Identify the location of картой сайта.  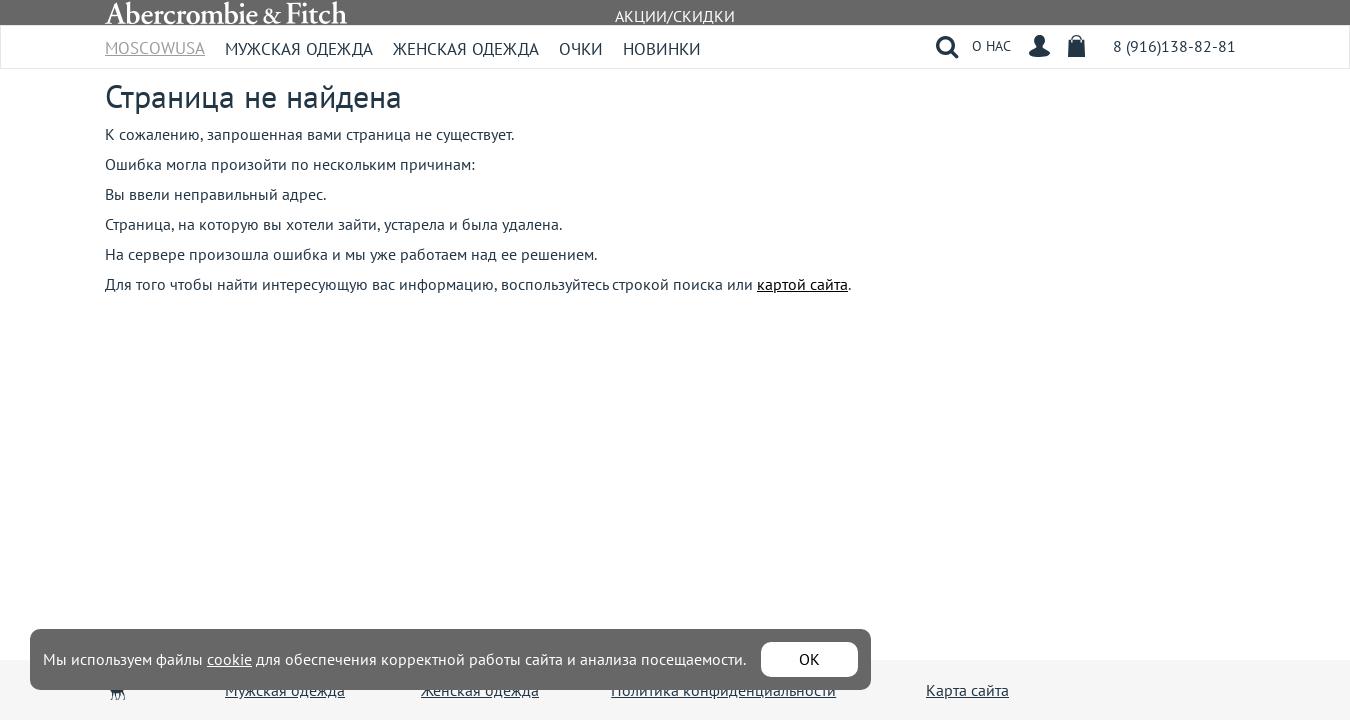
(802, 284).